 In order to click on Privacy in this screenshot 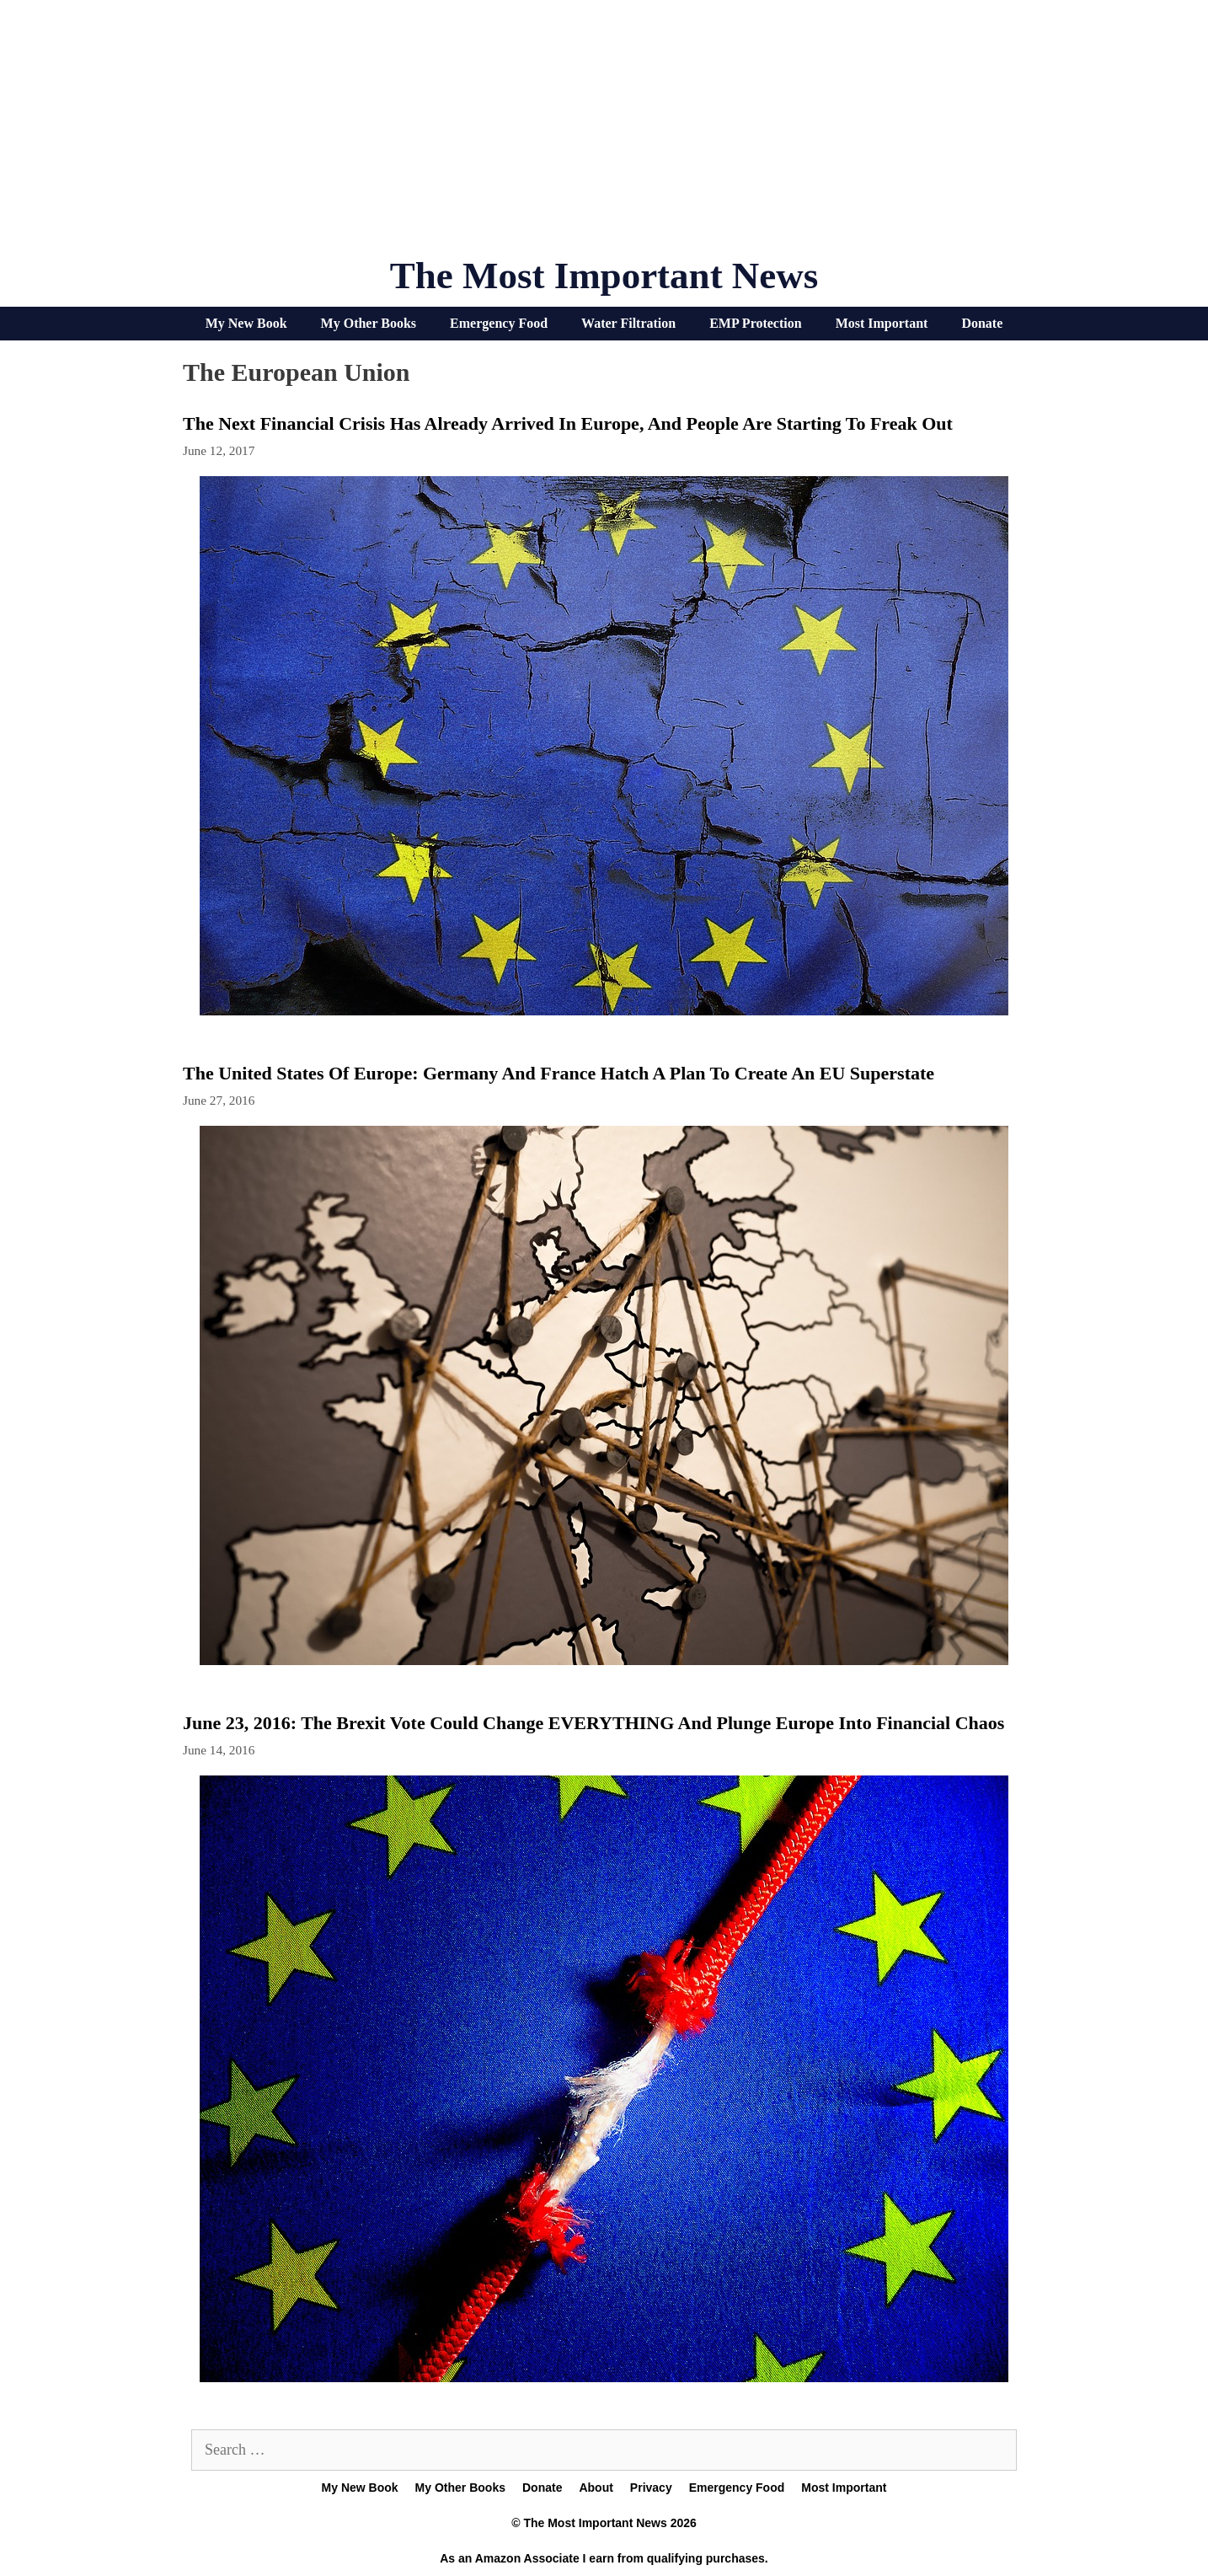, I will do `click(651, 2487)`.